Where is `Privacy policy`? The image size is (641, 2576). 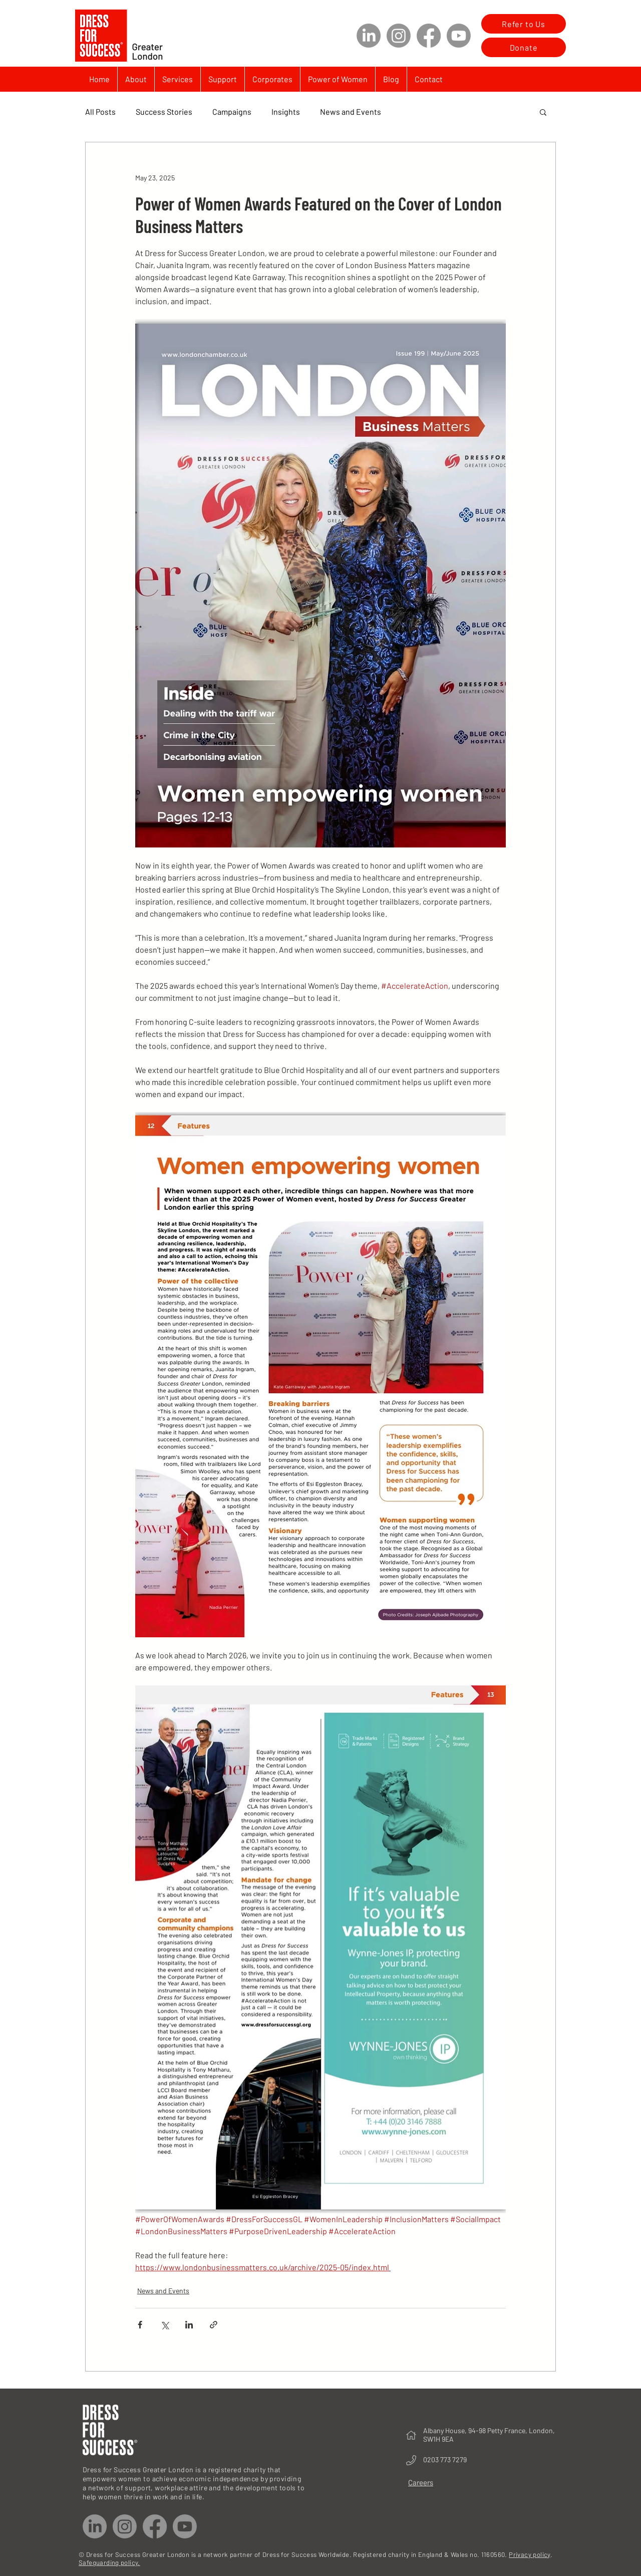 Privacy policy is located at coordinates (529, 2554).